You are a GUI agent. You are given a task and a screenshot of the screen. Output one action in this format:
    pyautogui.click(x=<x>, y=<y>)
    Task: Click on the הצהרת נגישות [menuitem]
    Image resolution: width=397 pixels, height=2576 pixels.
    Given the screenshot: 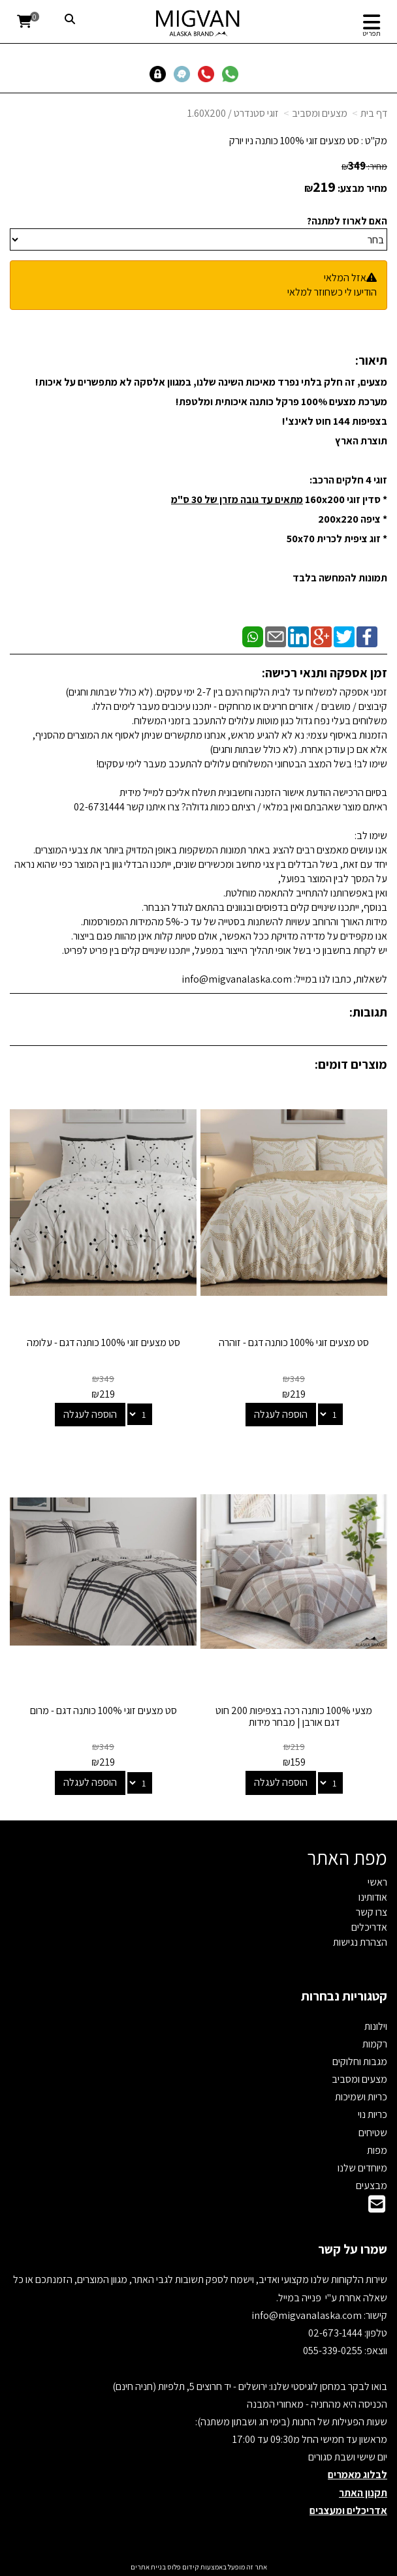 What is the action you would take?
    pyautogui.click(x=360, y=1942)
    